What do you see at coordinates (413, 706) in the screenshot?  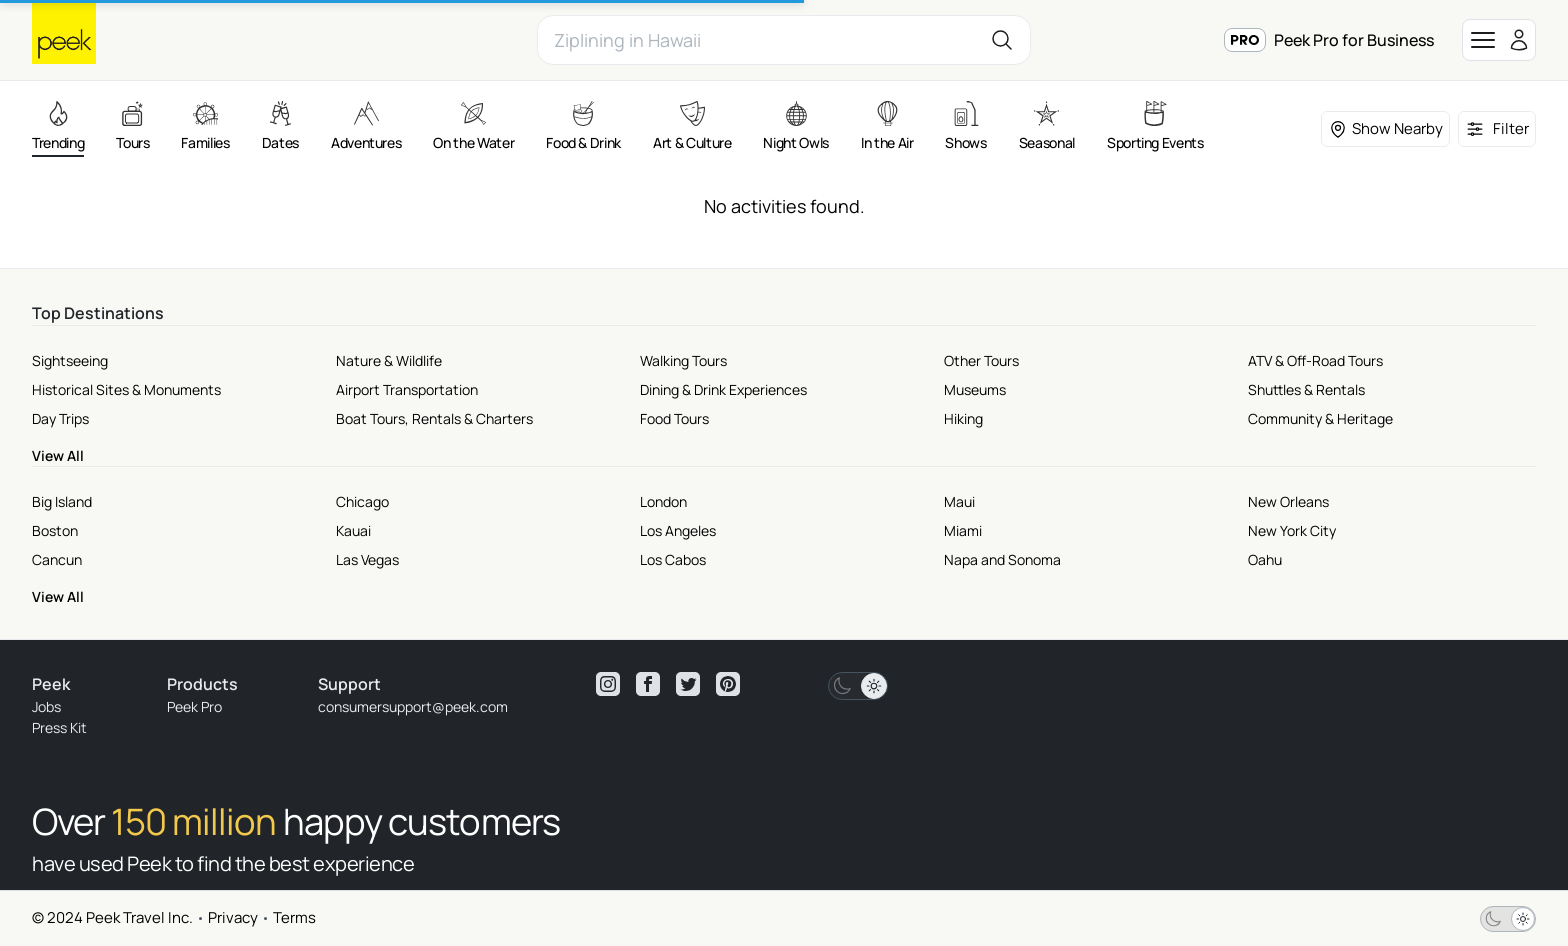 I see `consumersupport@peek.com` at bounding box center [413, 706].